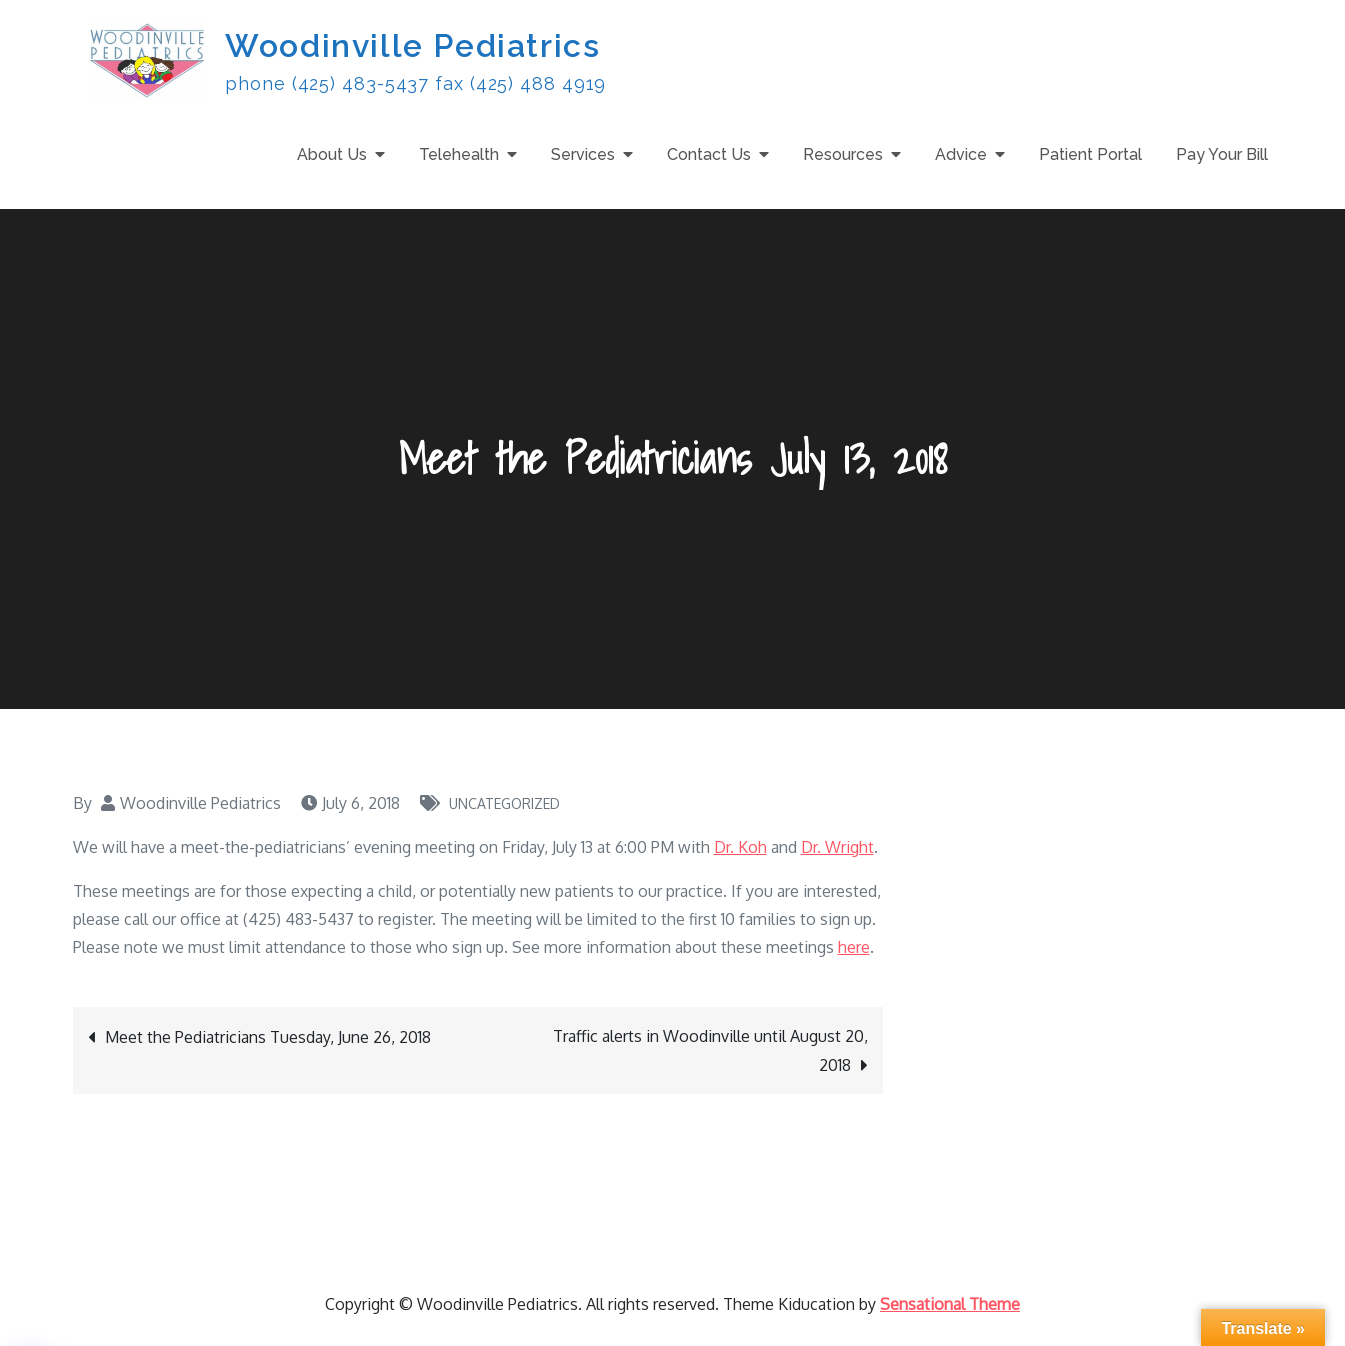  I want to click on Woodinville Pediatrics, so click(412, 45).